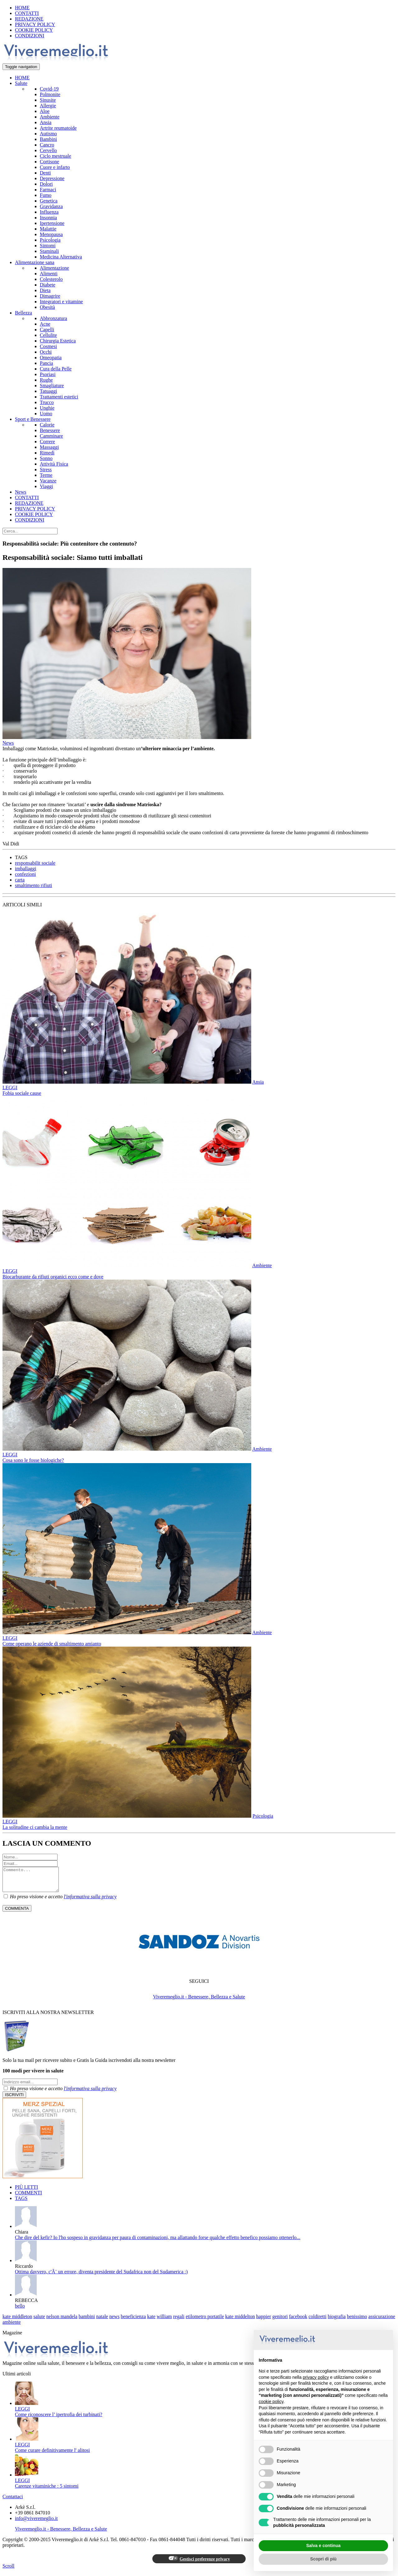  What do you see at coordinates (49, 447) in the screenshot?
I see `Massaggi` at bounding box center [49, 447].